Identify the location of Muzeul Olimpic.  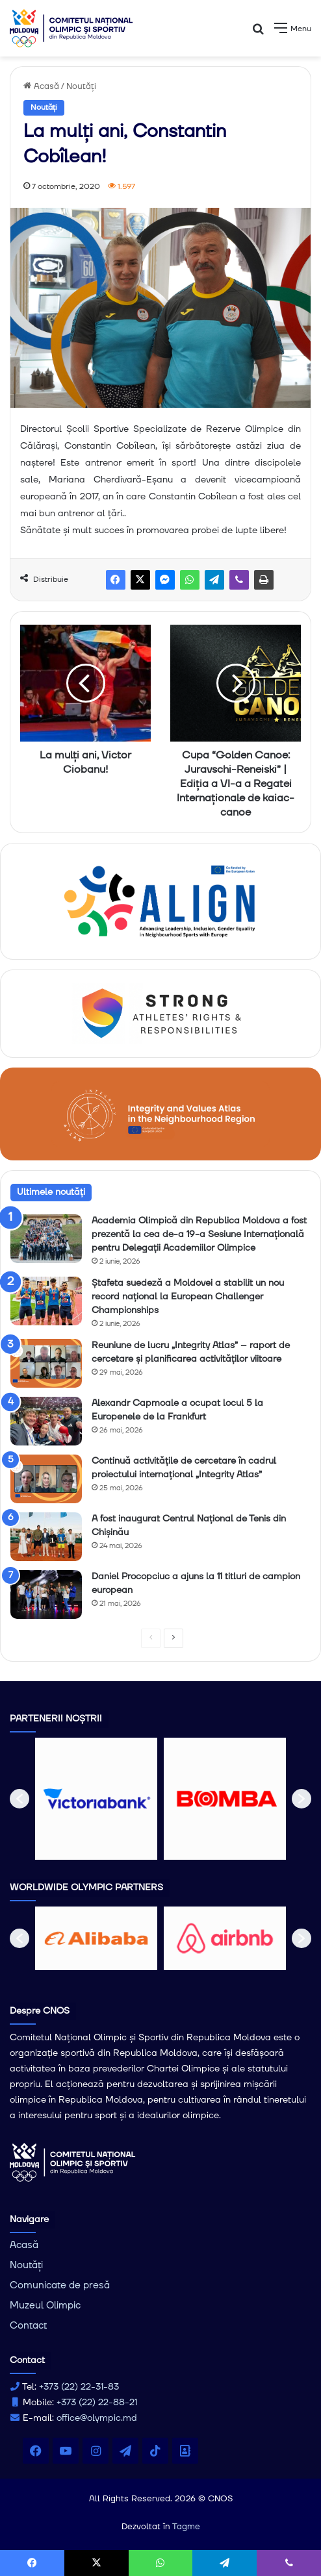
(45, 2305).